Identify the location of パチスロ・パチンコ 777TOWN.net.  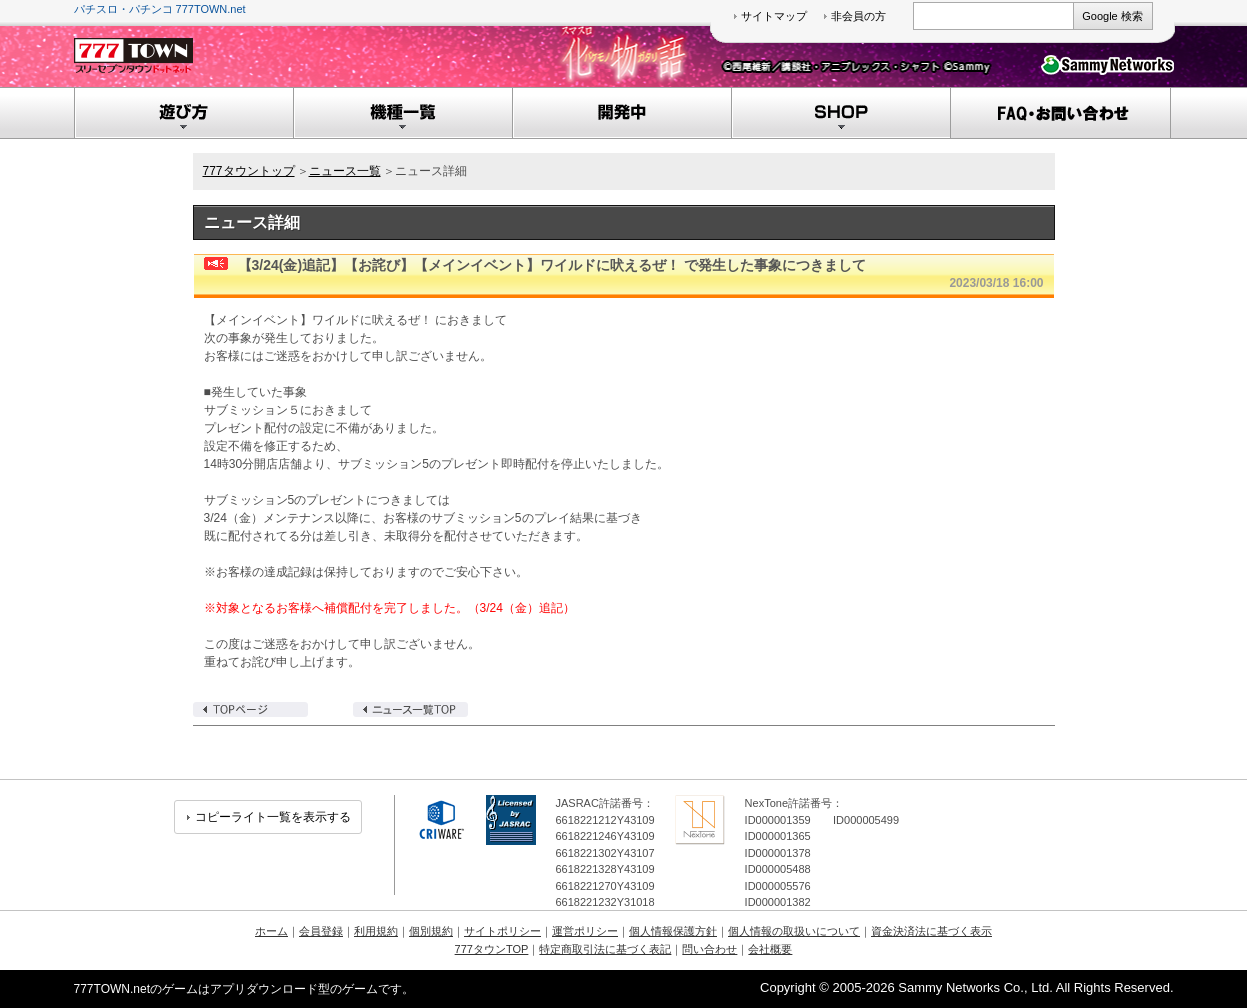
(160, 9).